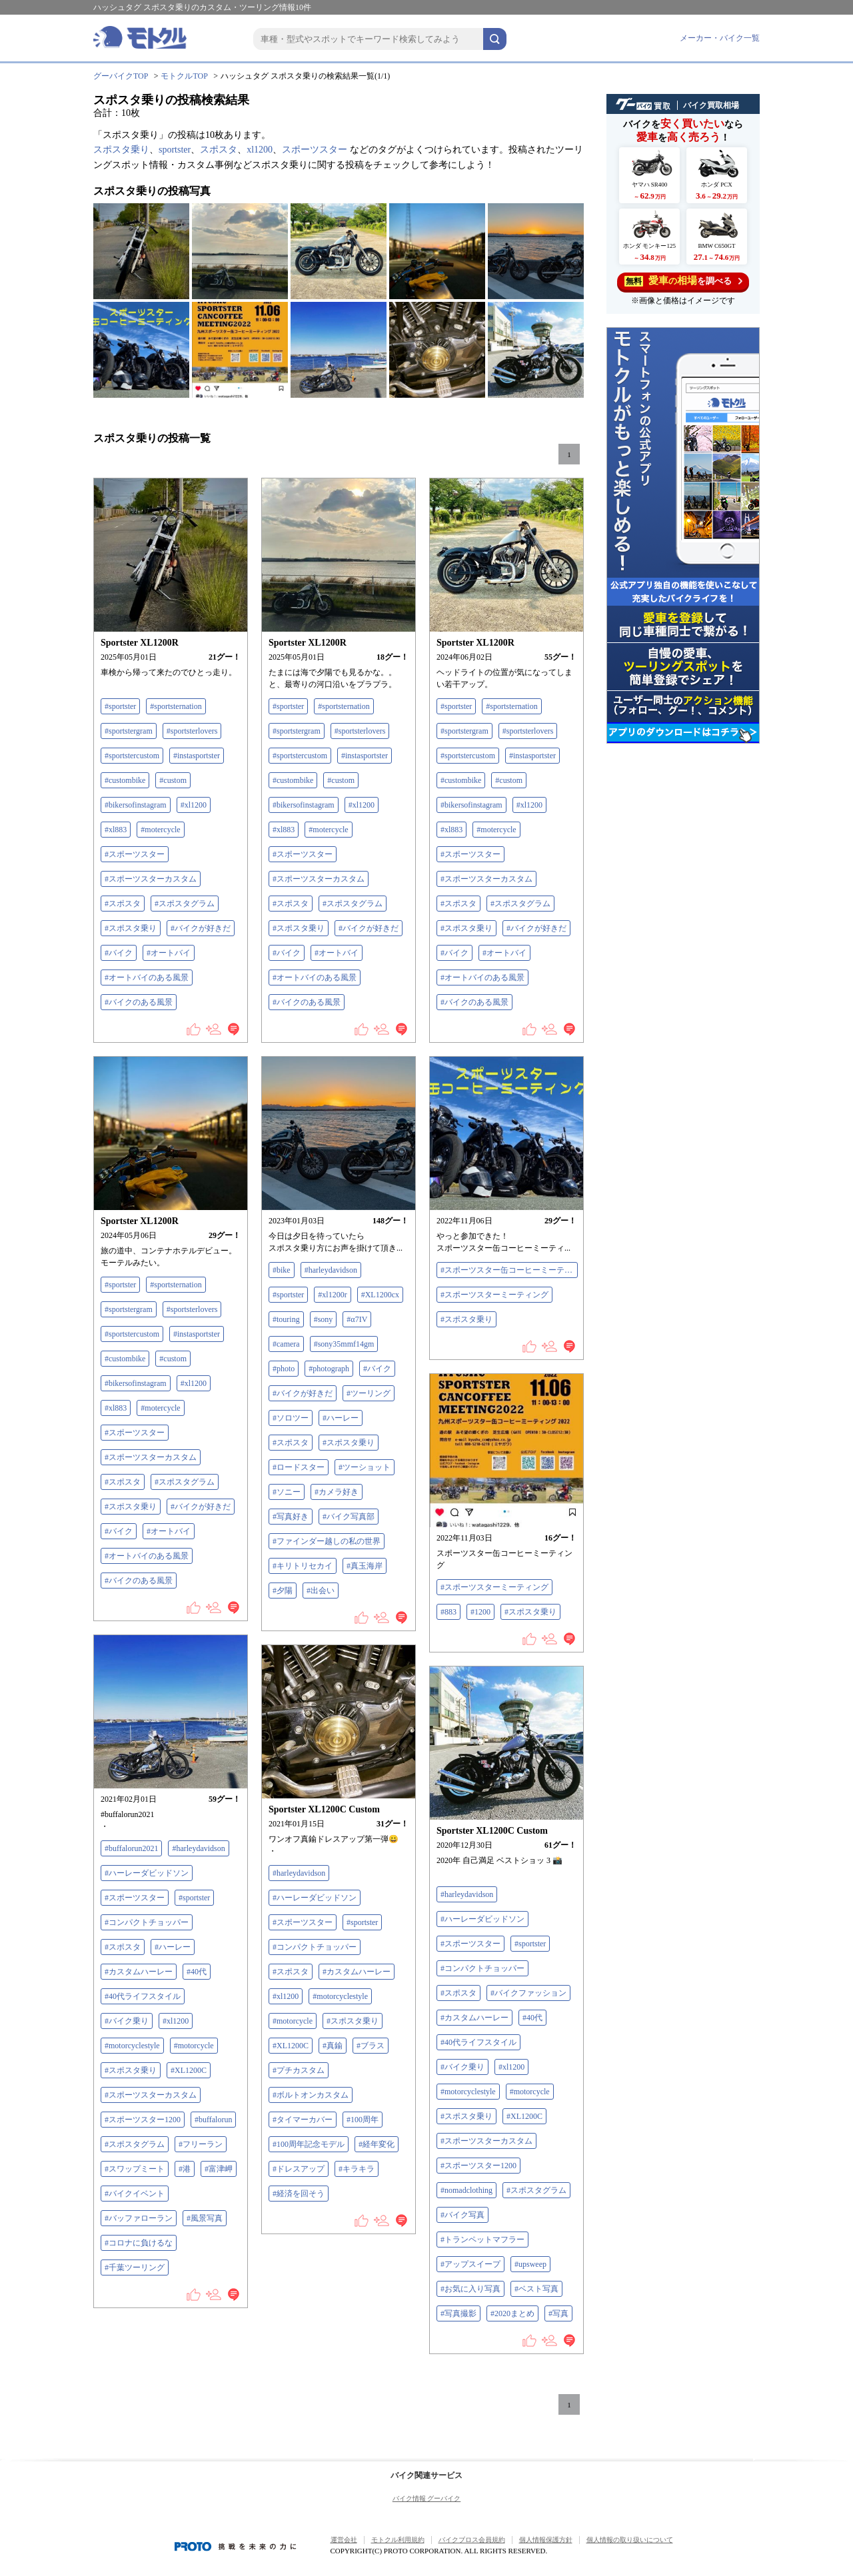 This screenshot has width=853, height=2576. What do you see at coordinates (349, 1516) in the screenshot?
I see `#バイク写真部` at bounding box center [349, 1516].